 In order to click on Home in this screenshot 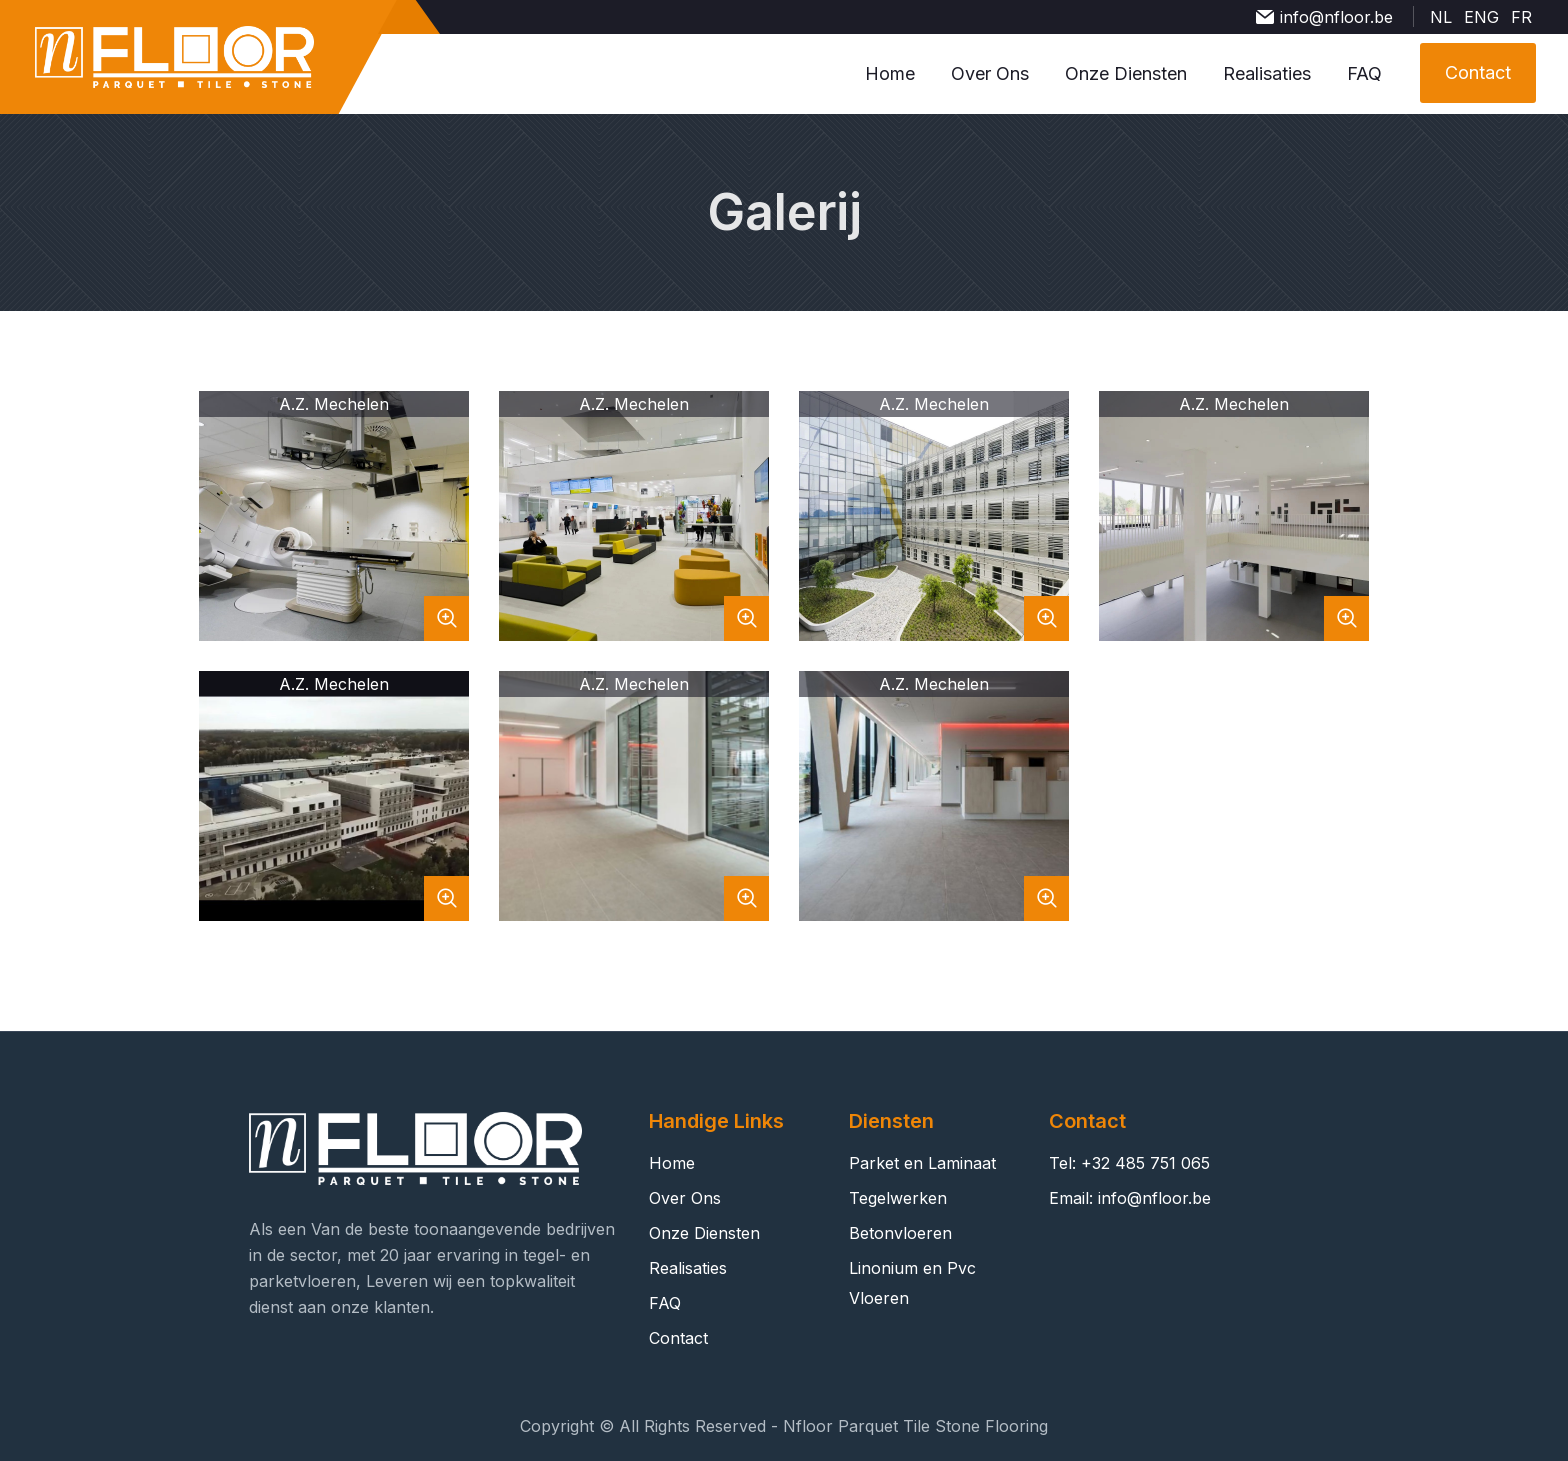, I will do `click(890, 73)`.